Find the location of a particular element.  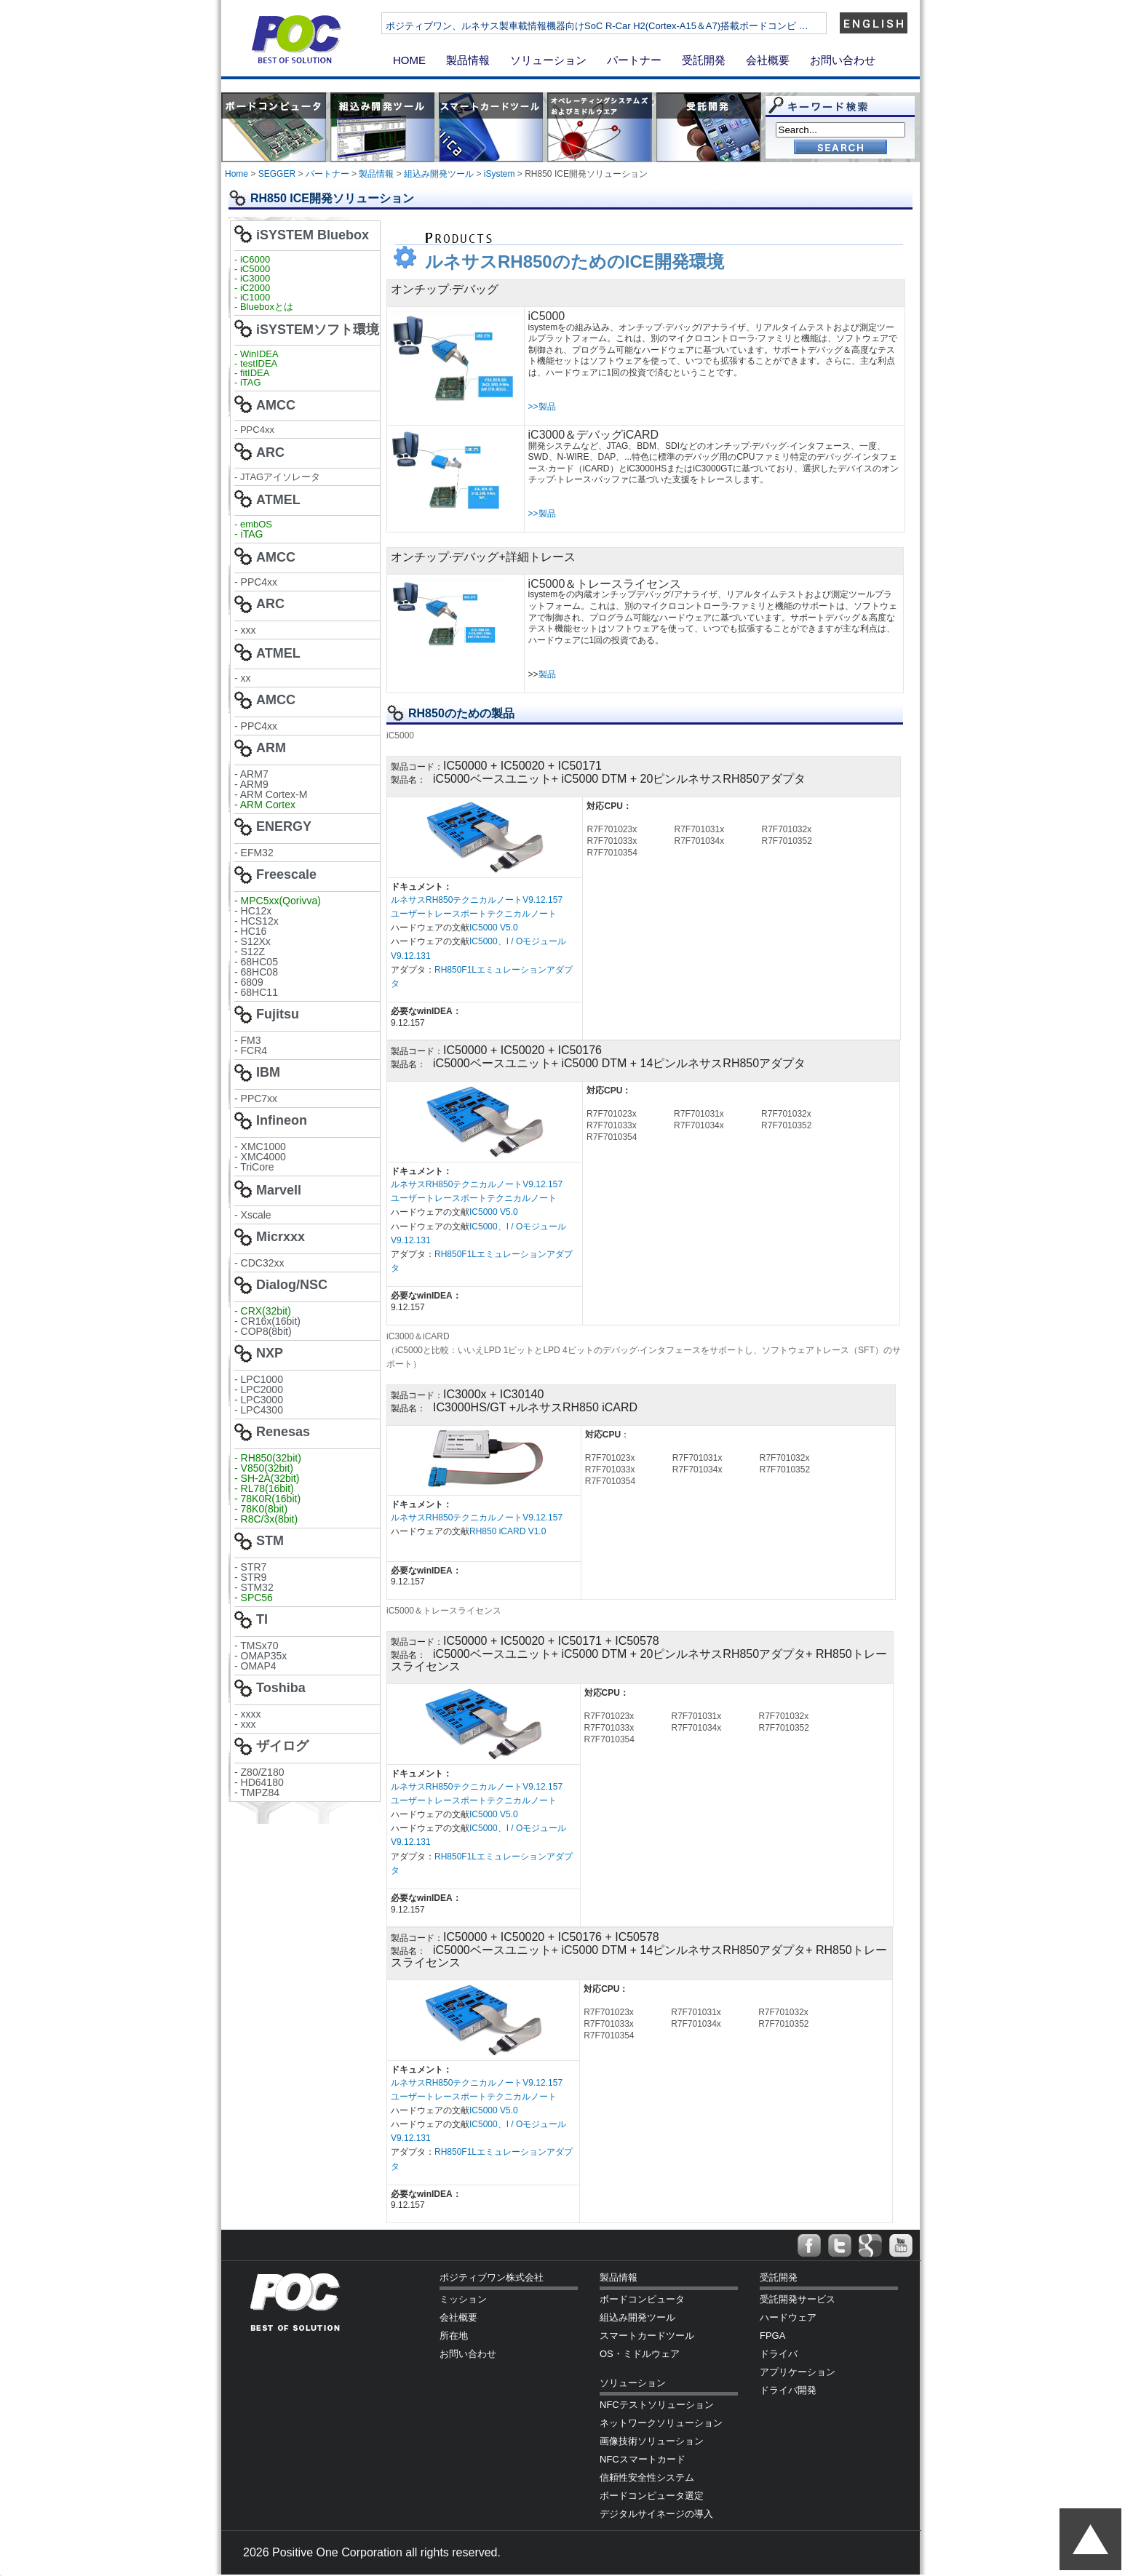

- RH850(32bit) is located at coordinates (267, 1458).